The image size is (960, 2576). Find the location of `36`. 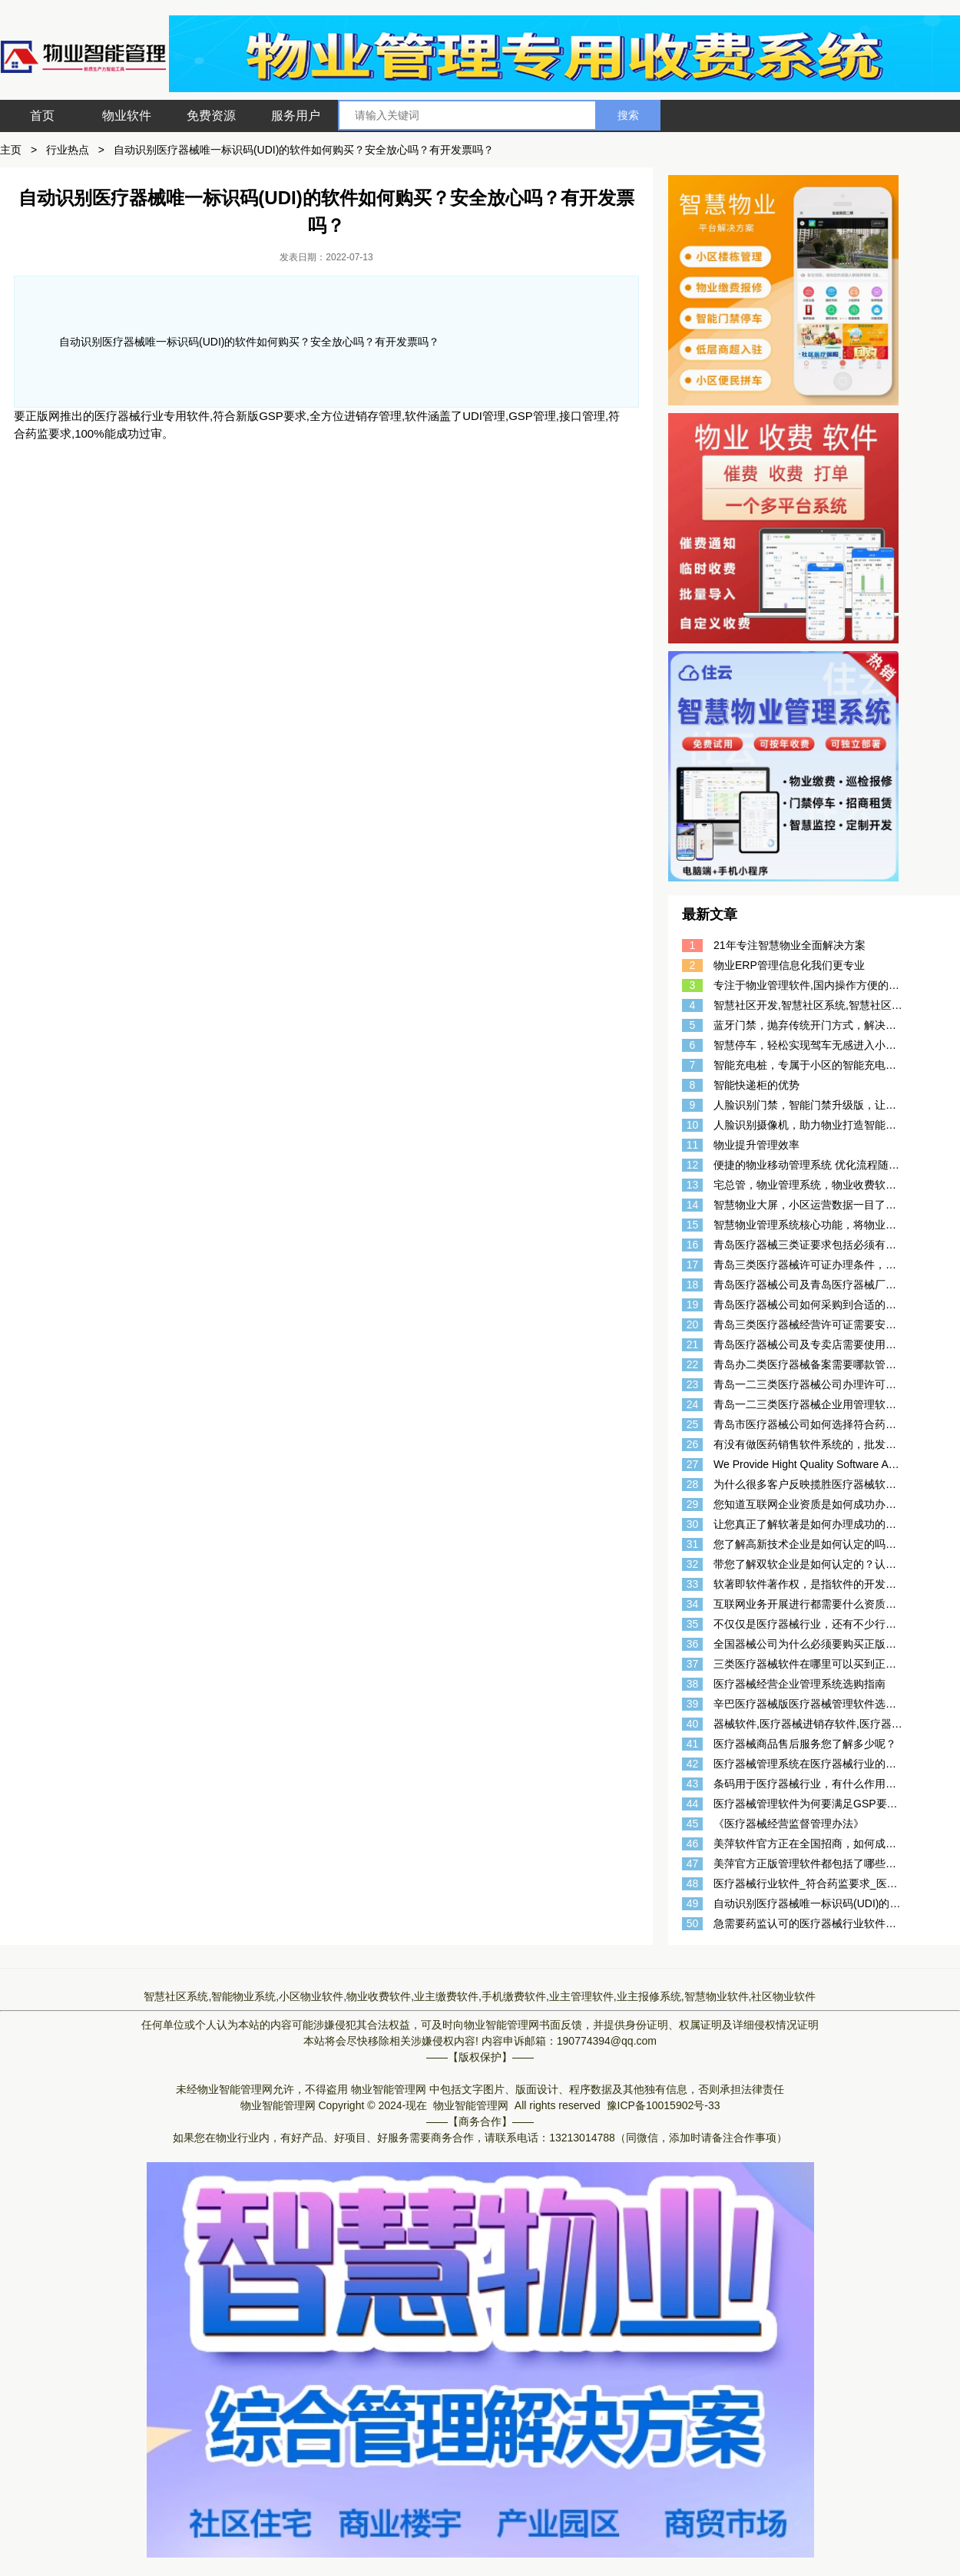

36 is located at coordinates (693, 1644).